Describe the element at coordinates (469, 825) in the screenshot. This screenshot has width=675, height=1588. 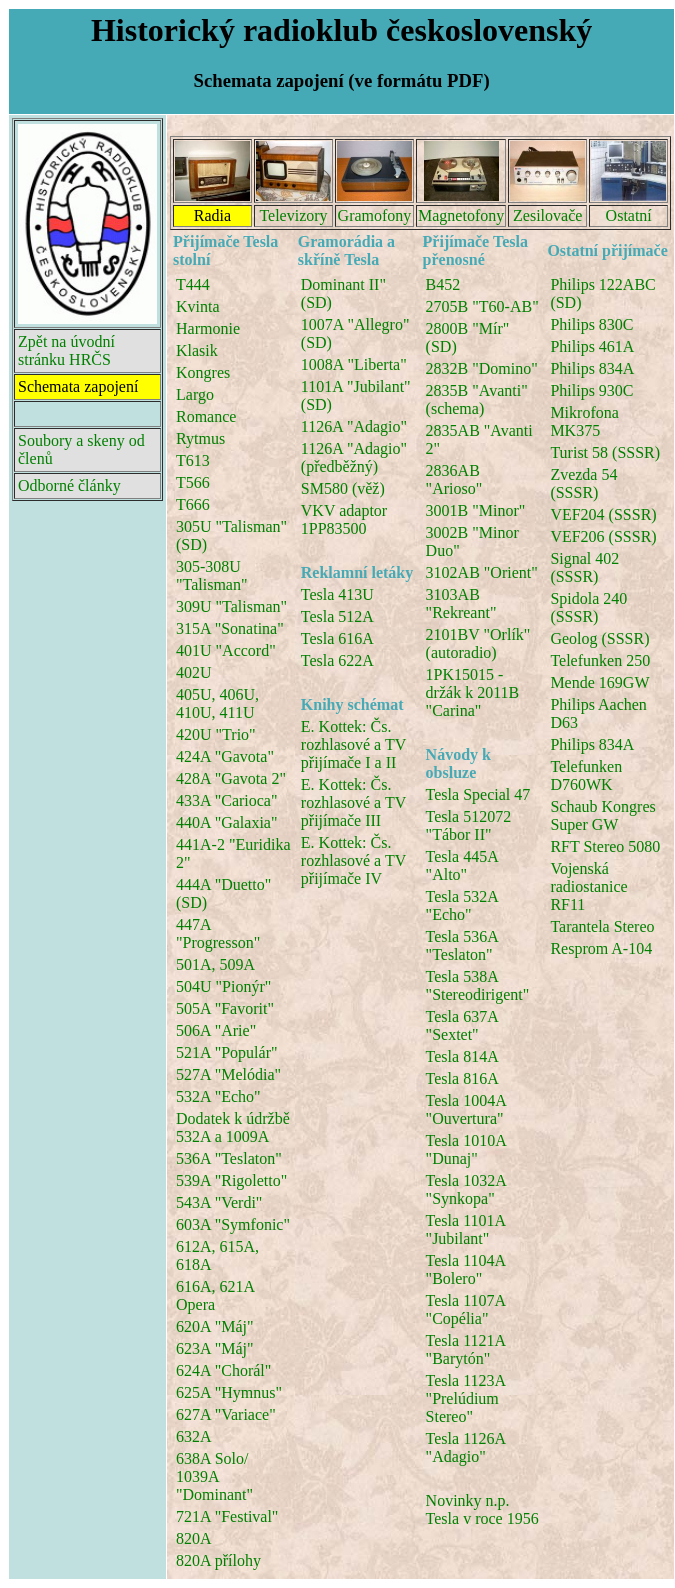
I see `Tesla 512072 "Tábor II"` at that location.